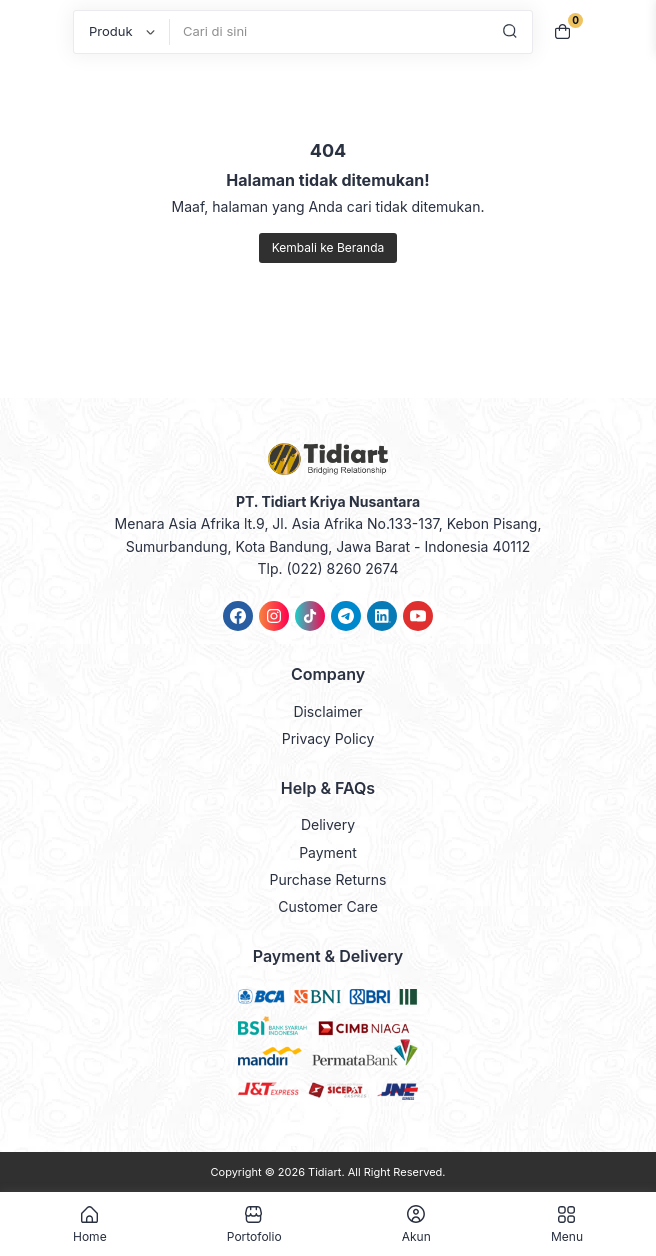 The height and width of the screenshot is (1256, 656). Describe the element at coordinates (121, 32) in the screenshot. I see `[Post Type]` at that location.